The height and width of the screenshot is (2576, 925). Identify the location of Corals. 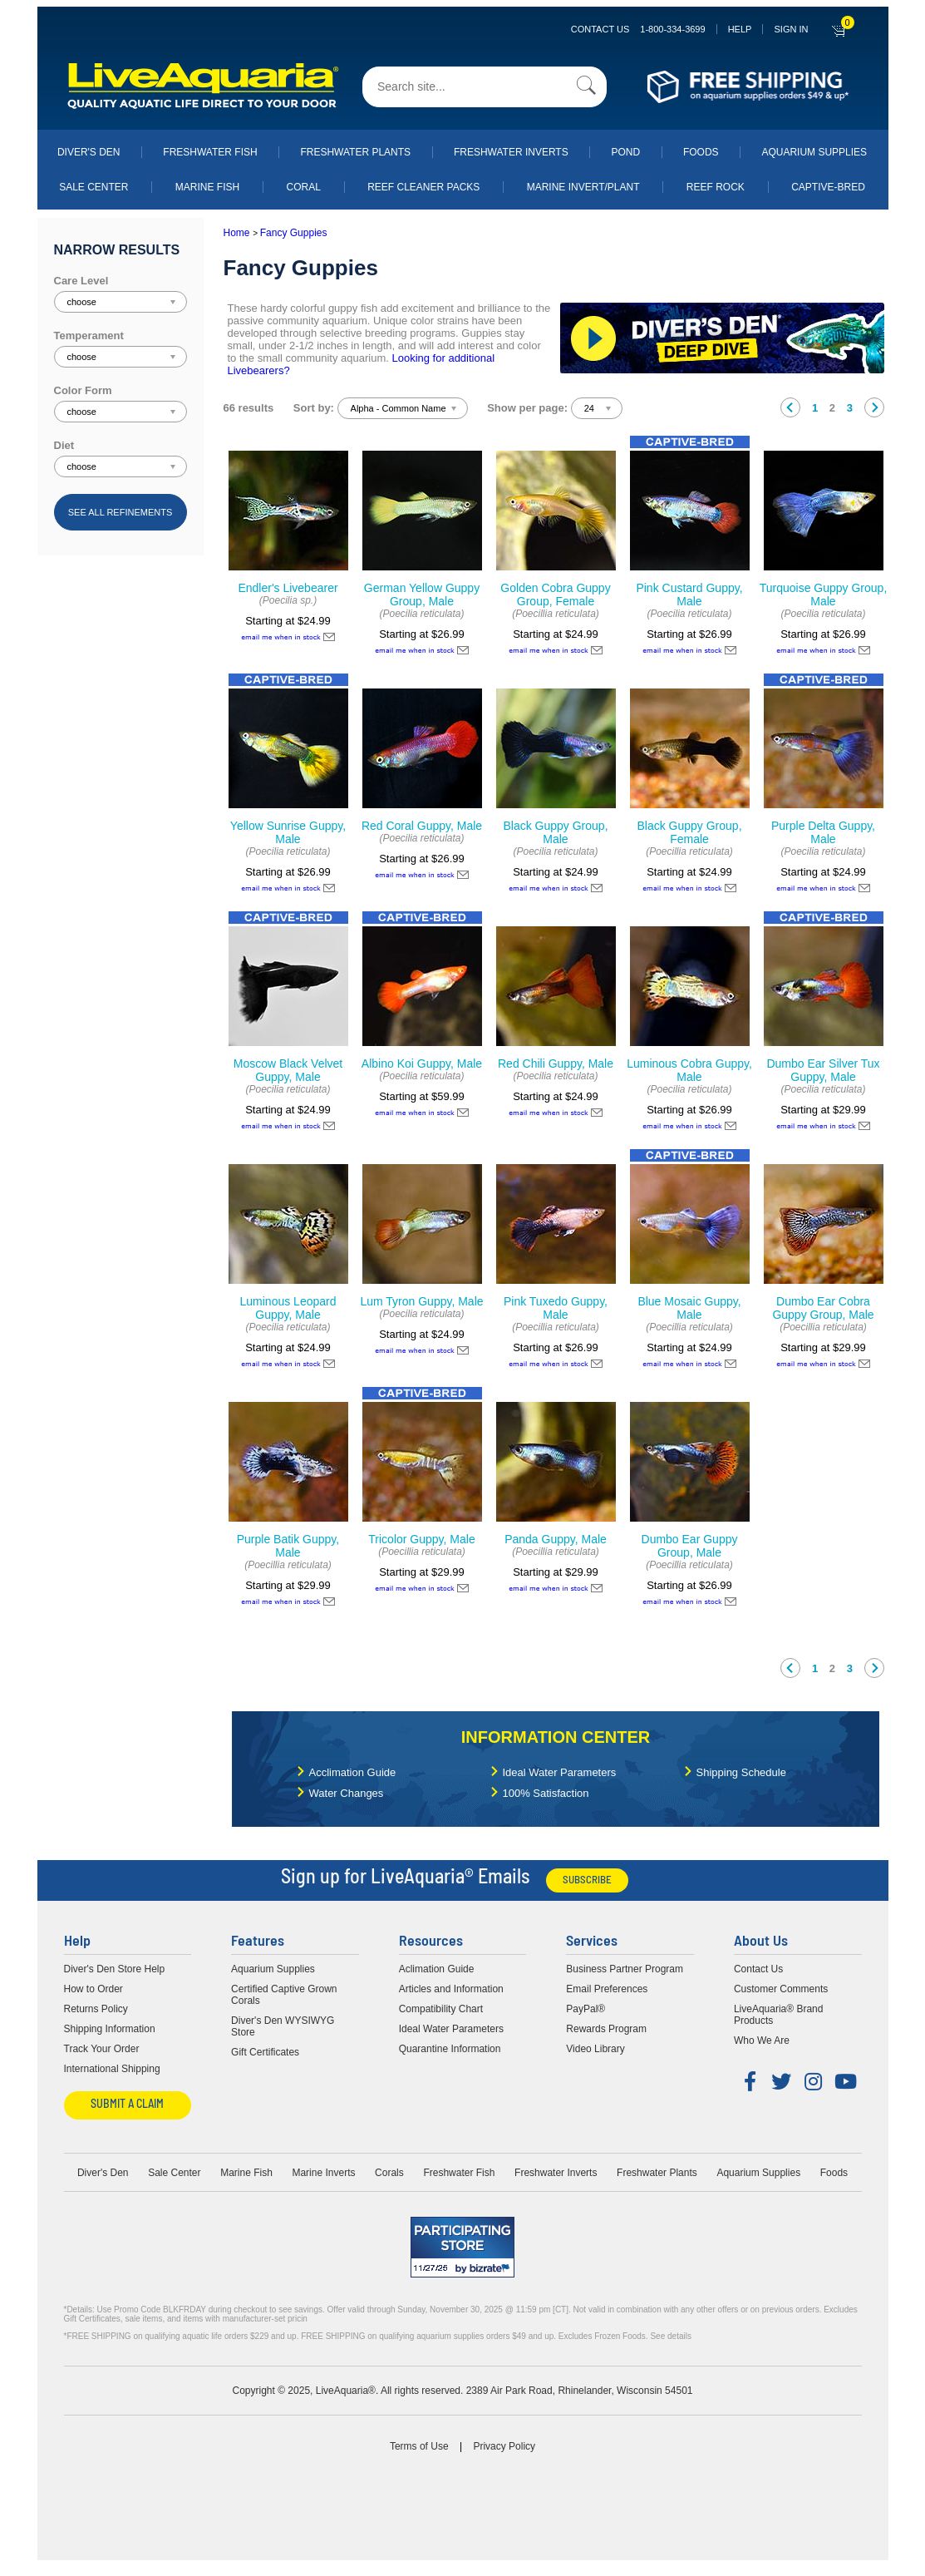
(389, 2173).